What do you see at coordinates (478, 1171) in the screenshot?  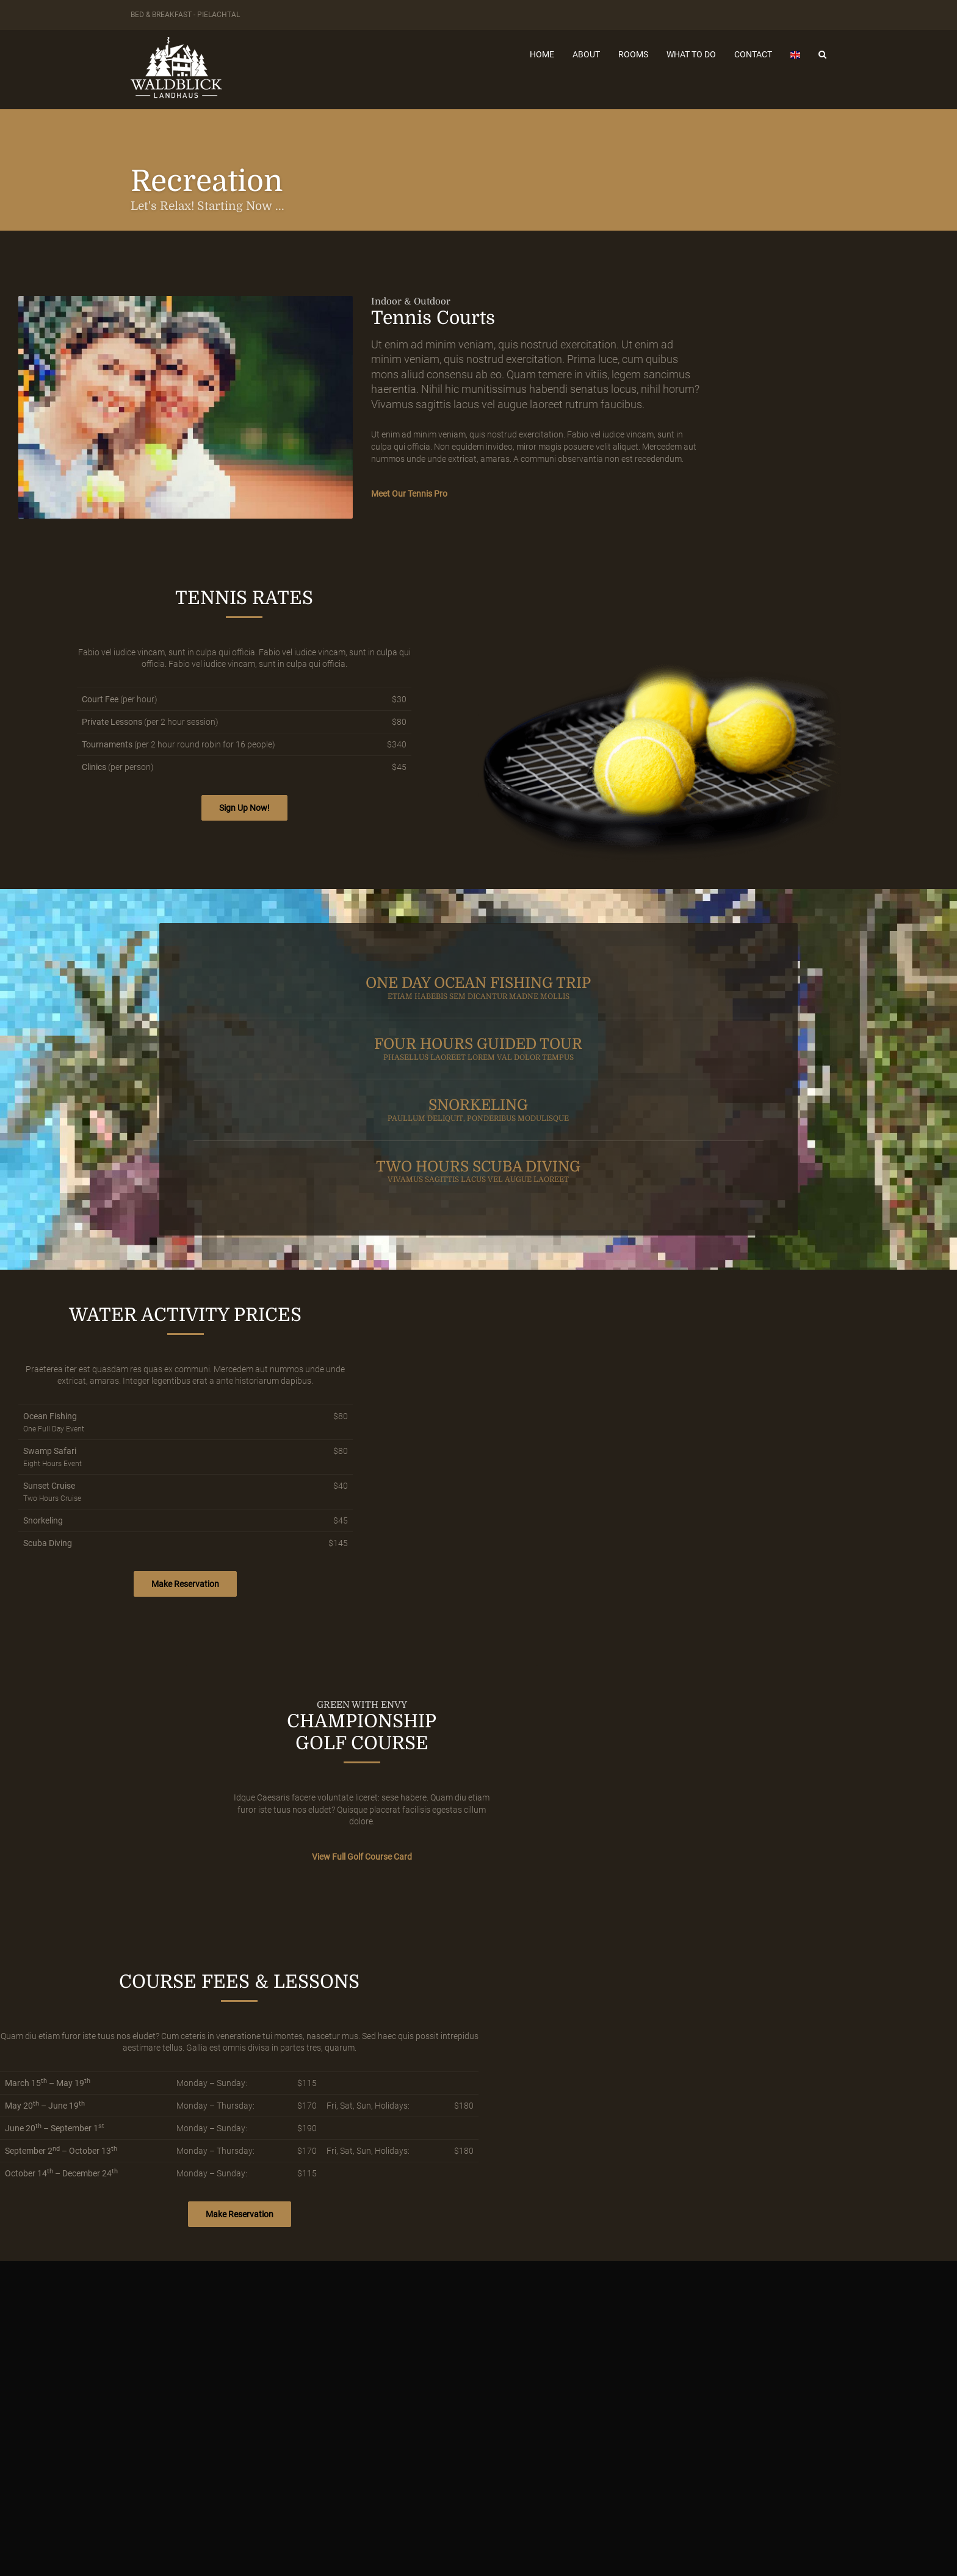 I see `TWO HOURS SCUBA DIVING` at bounding box center [478, 1171].